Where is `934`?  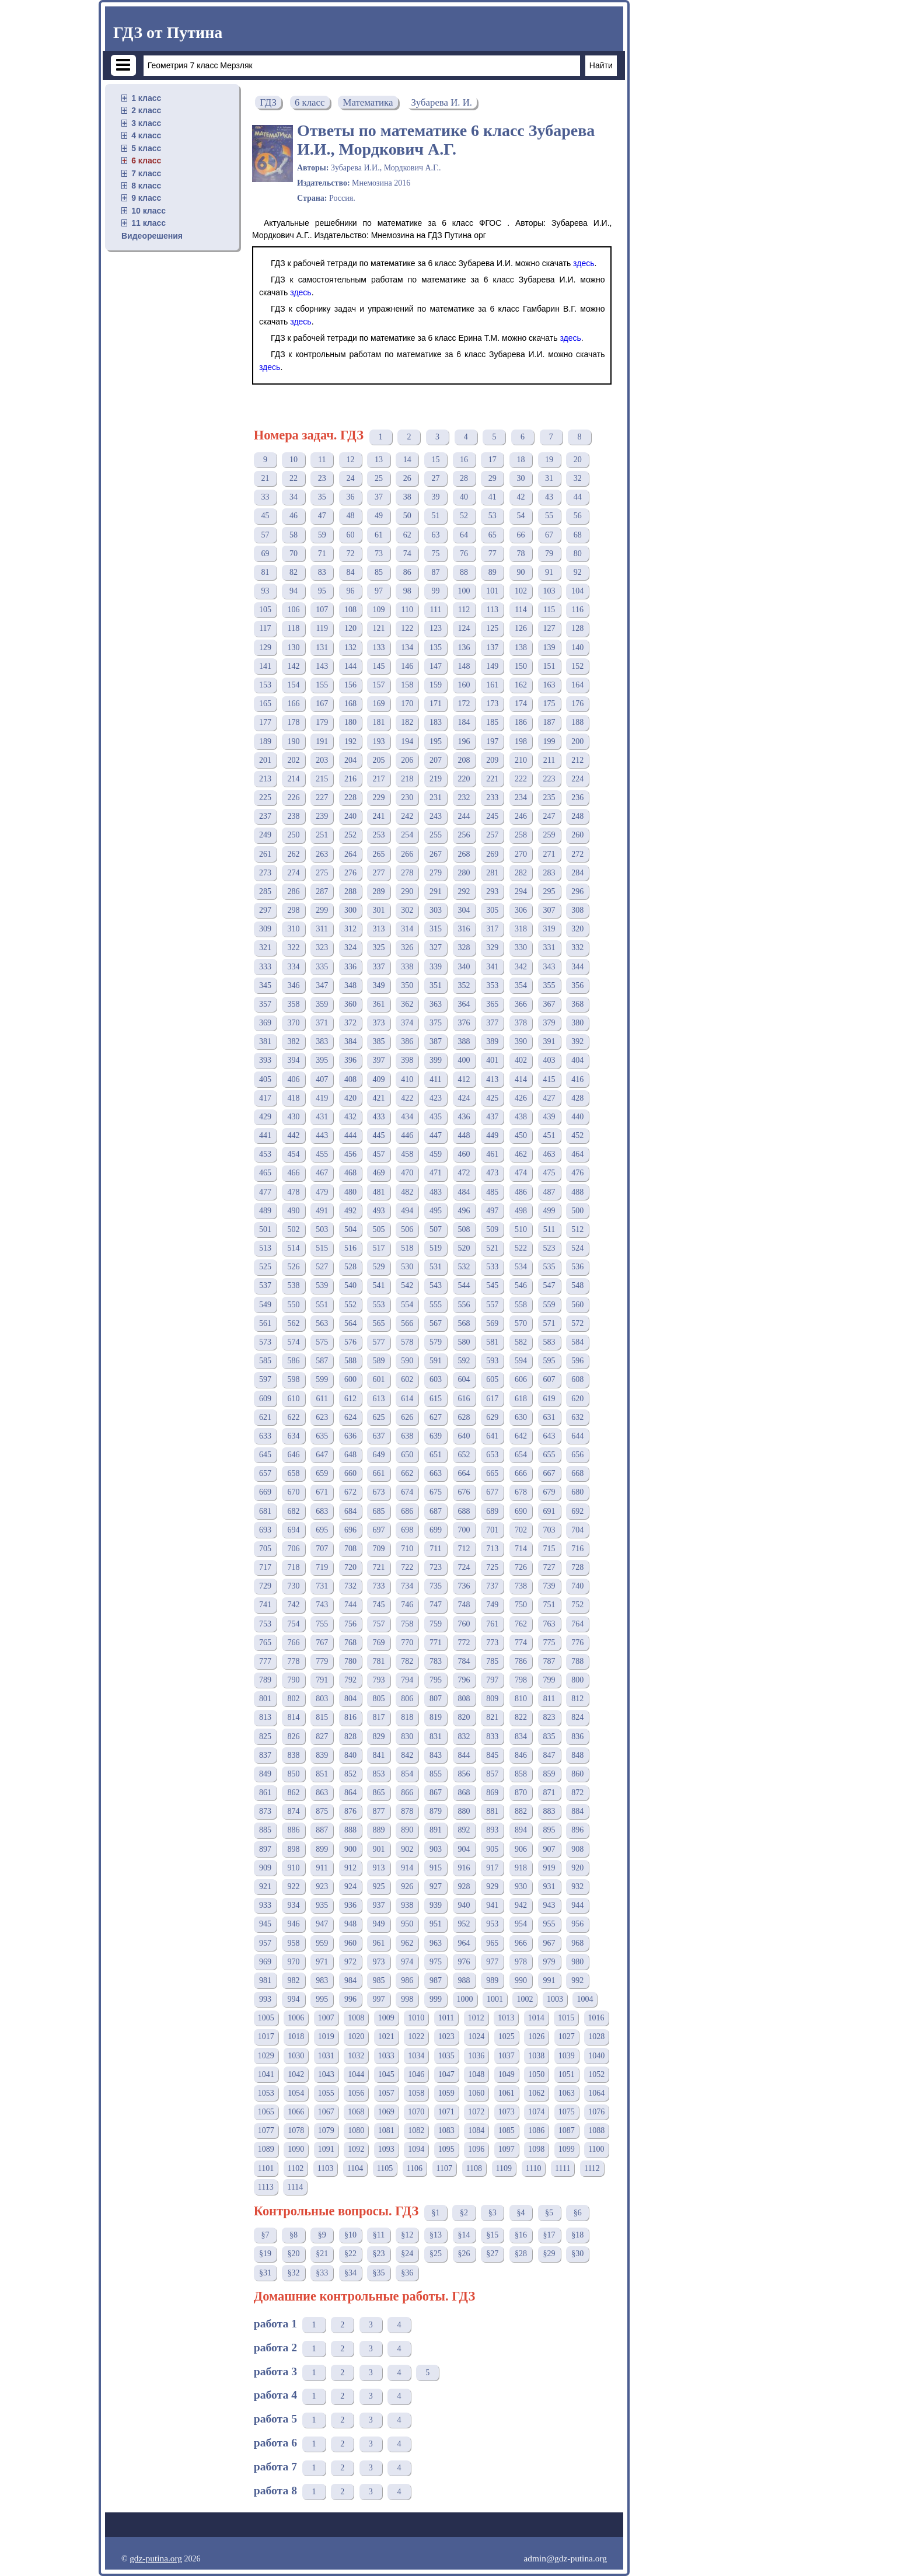 934 is located at coordinates (294, 1905).